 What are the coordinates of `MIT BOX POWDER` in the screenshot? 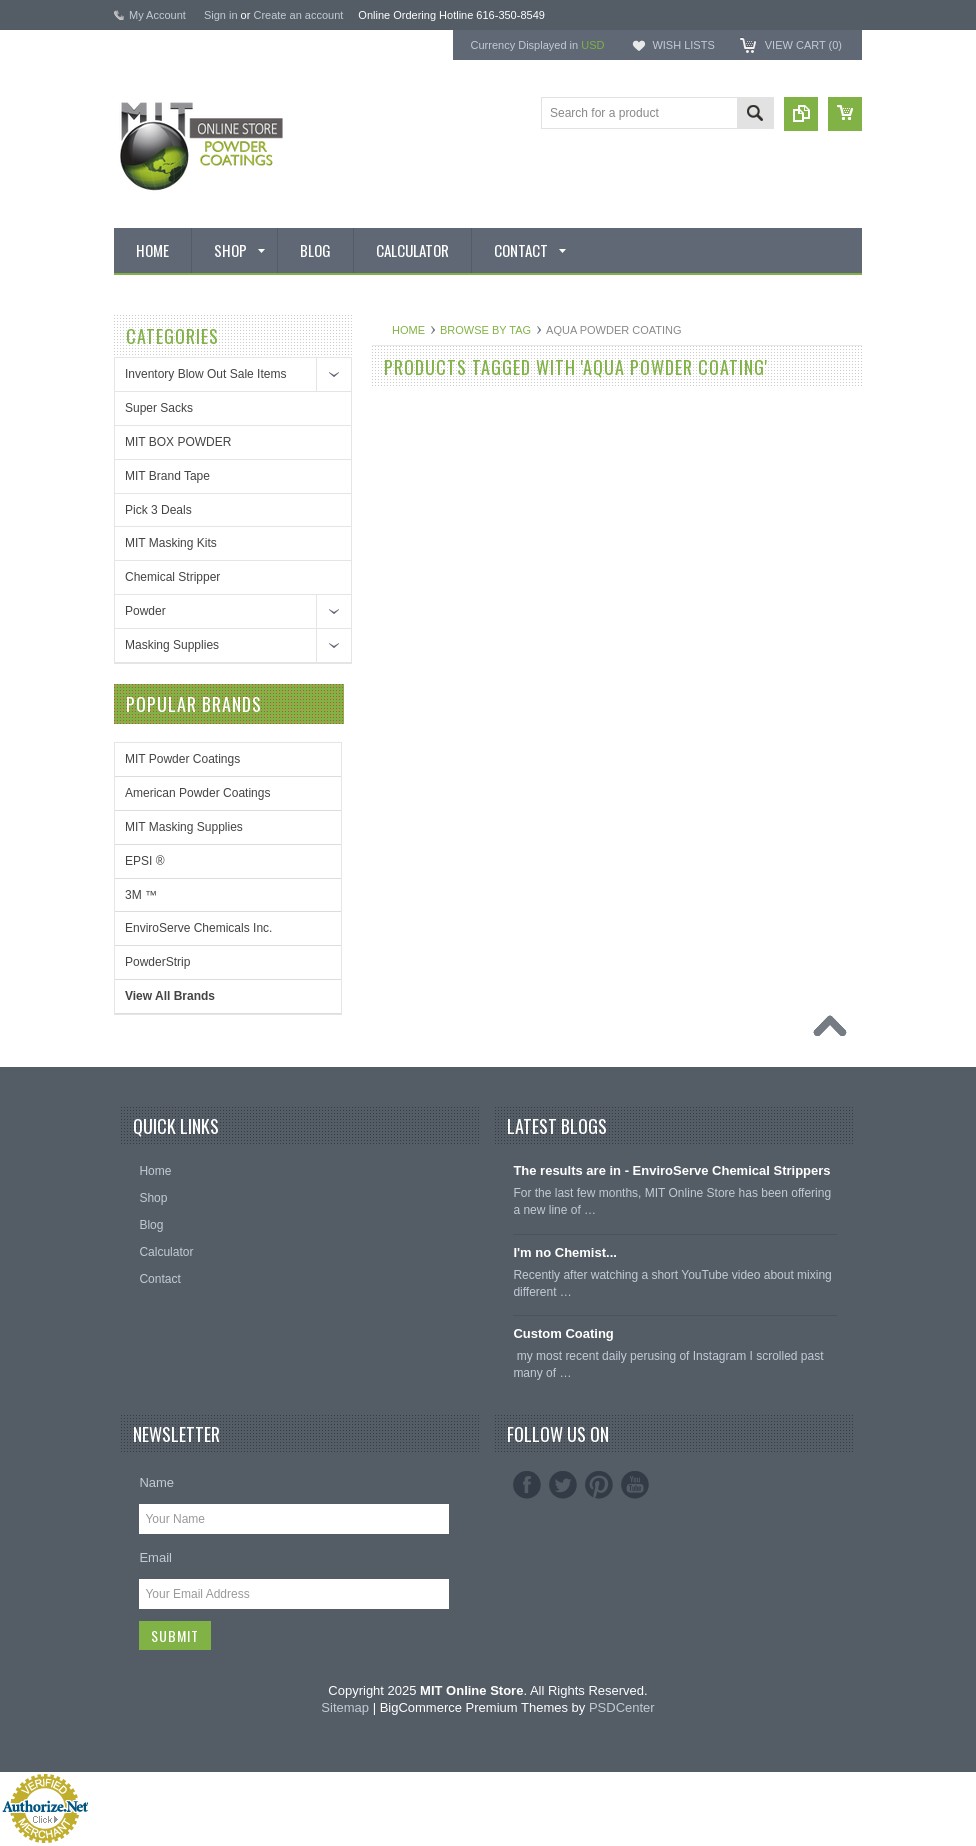 It's located at (178, 442).